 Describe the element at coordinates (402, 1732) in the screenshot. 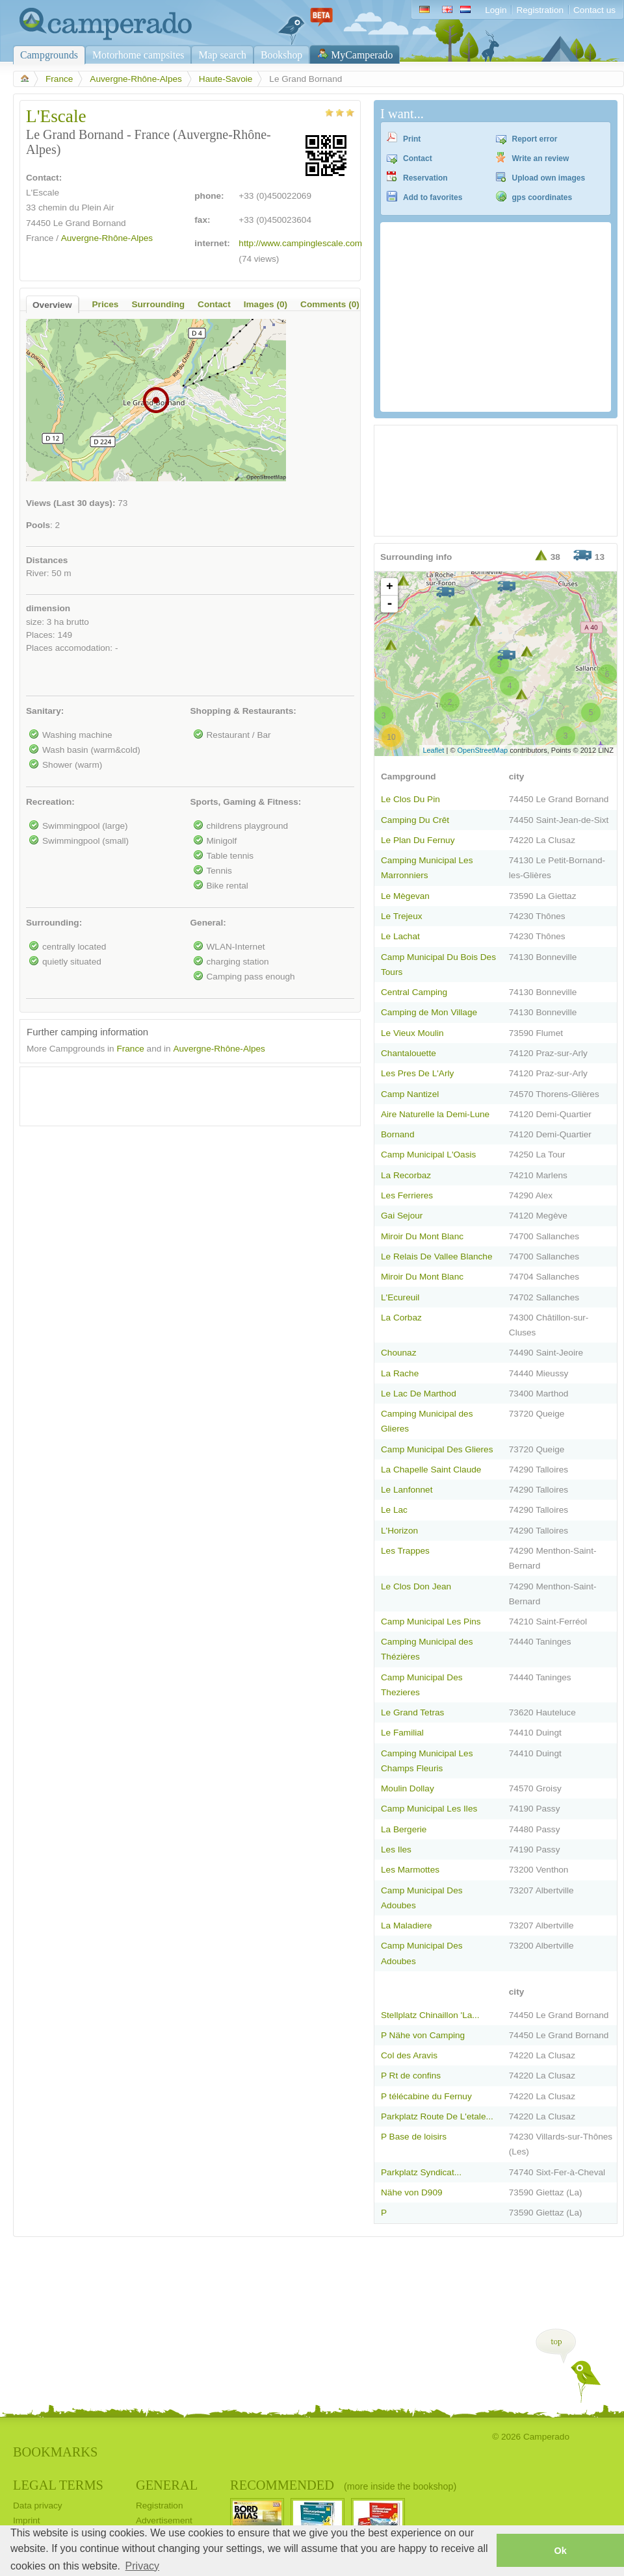

I see `Le Familial` at that location.